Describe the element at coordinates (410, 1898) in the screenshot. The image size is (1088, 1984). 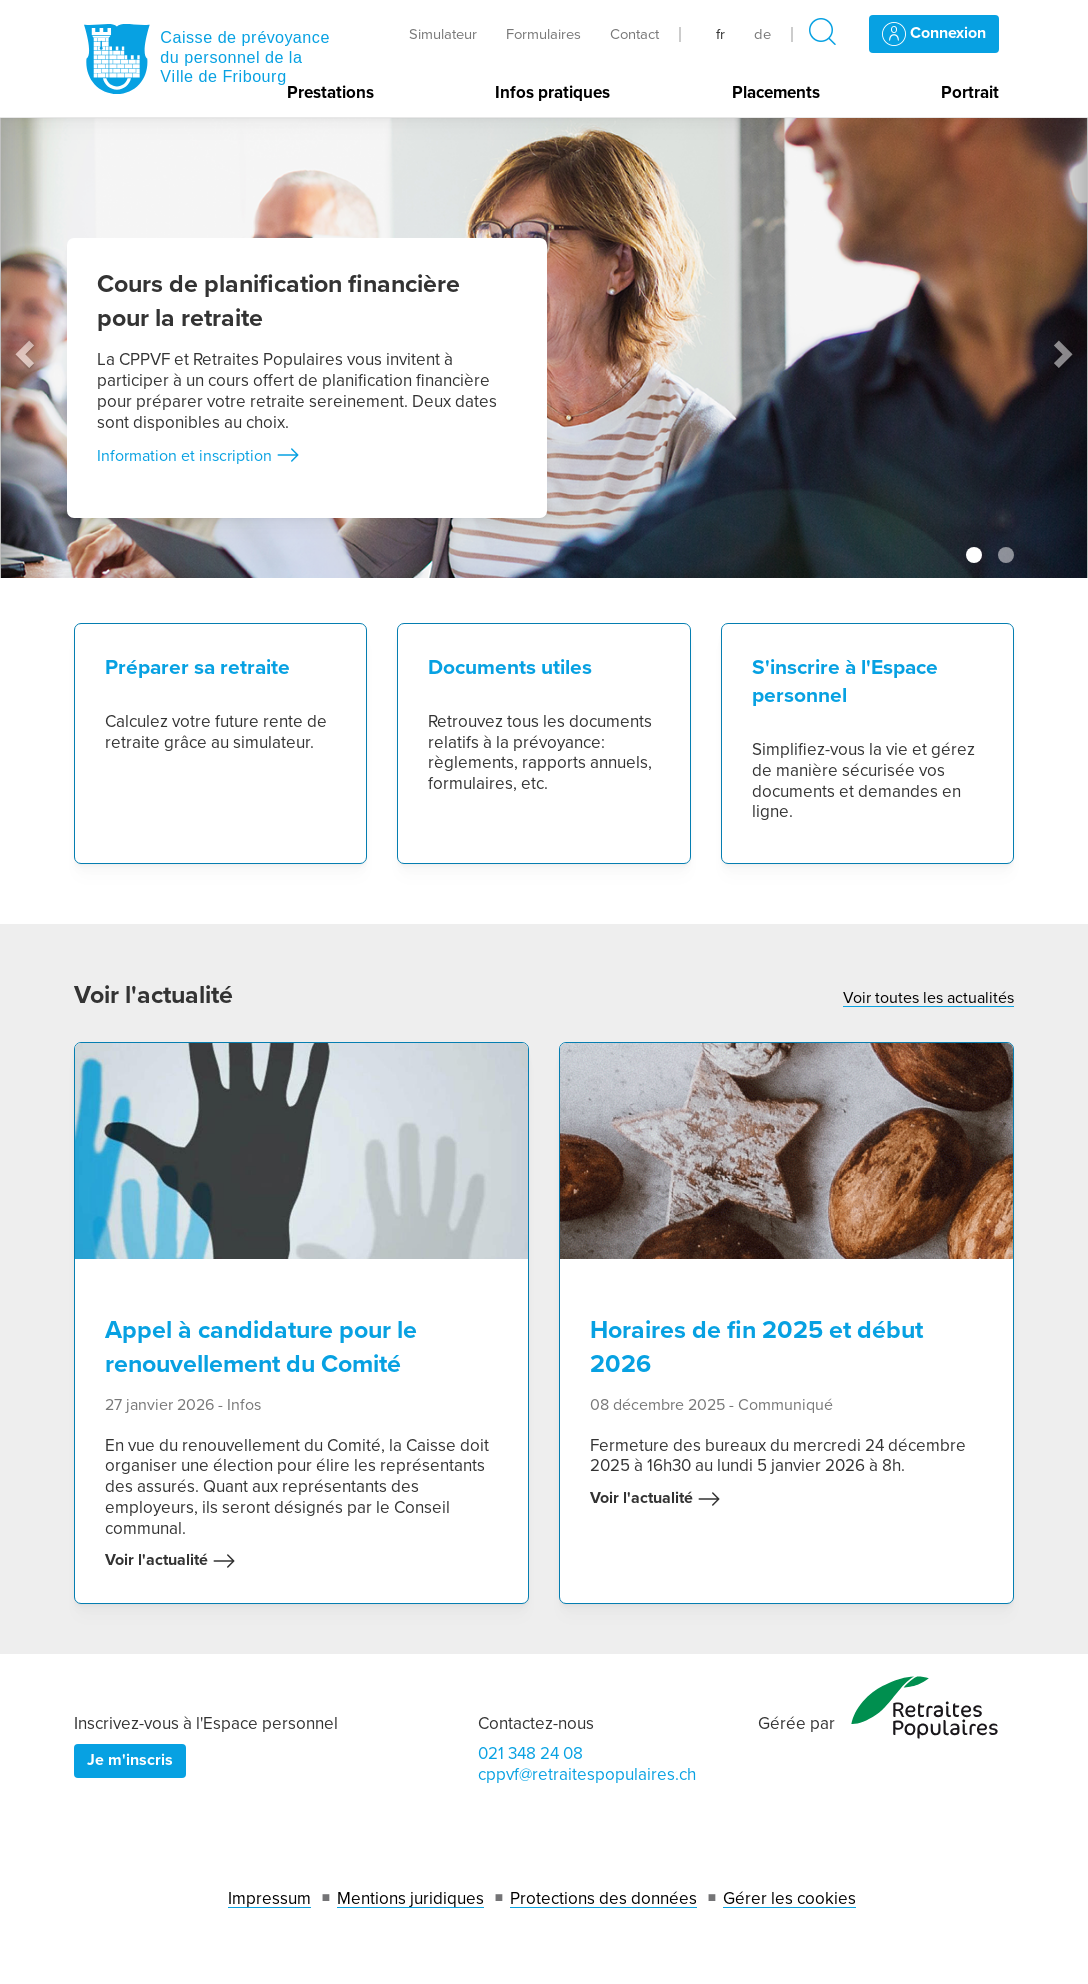
I see `Mentions juridiques` at that location.